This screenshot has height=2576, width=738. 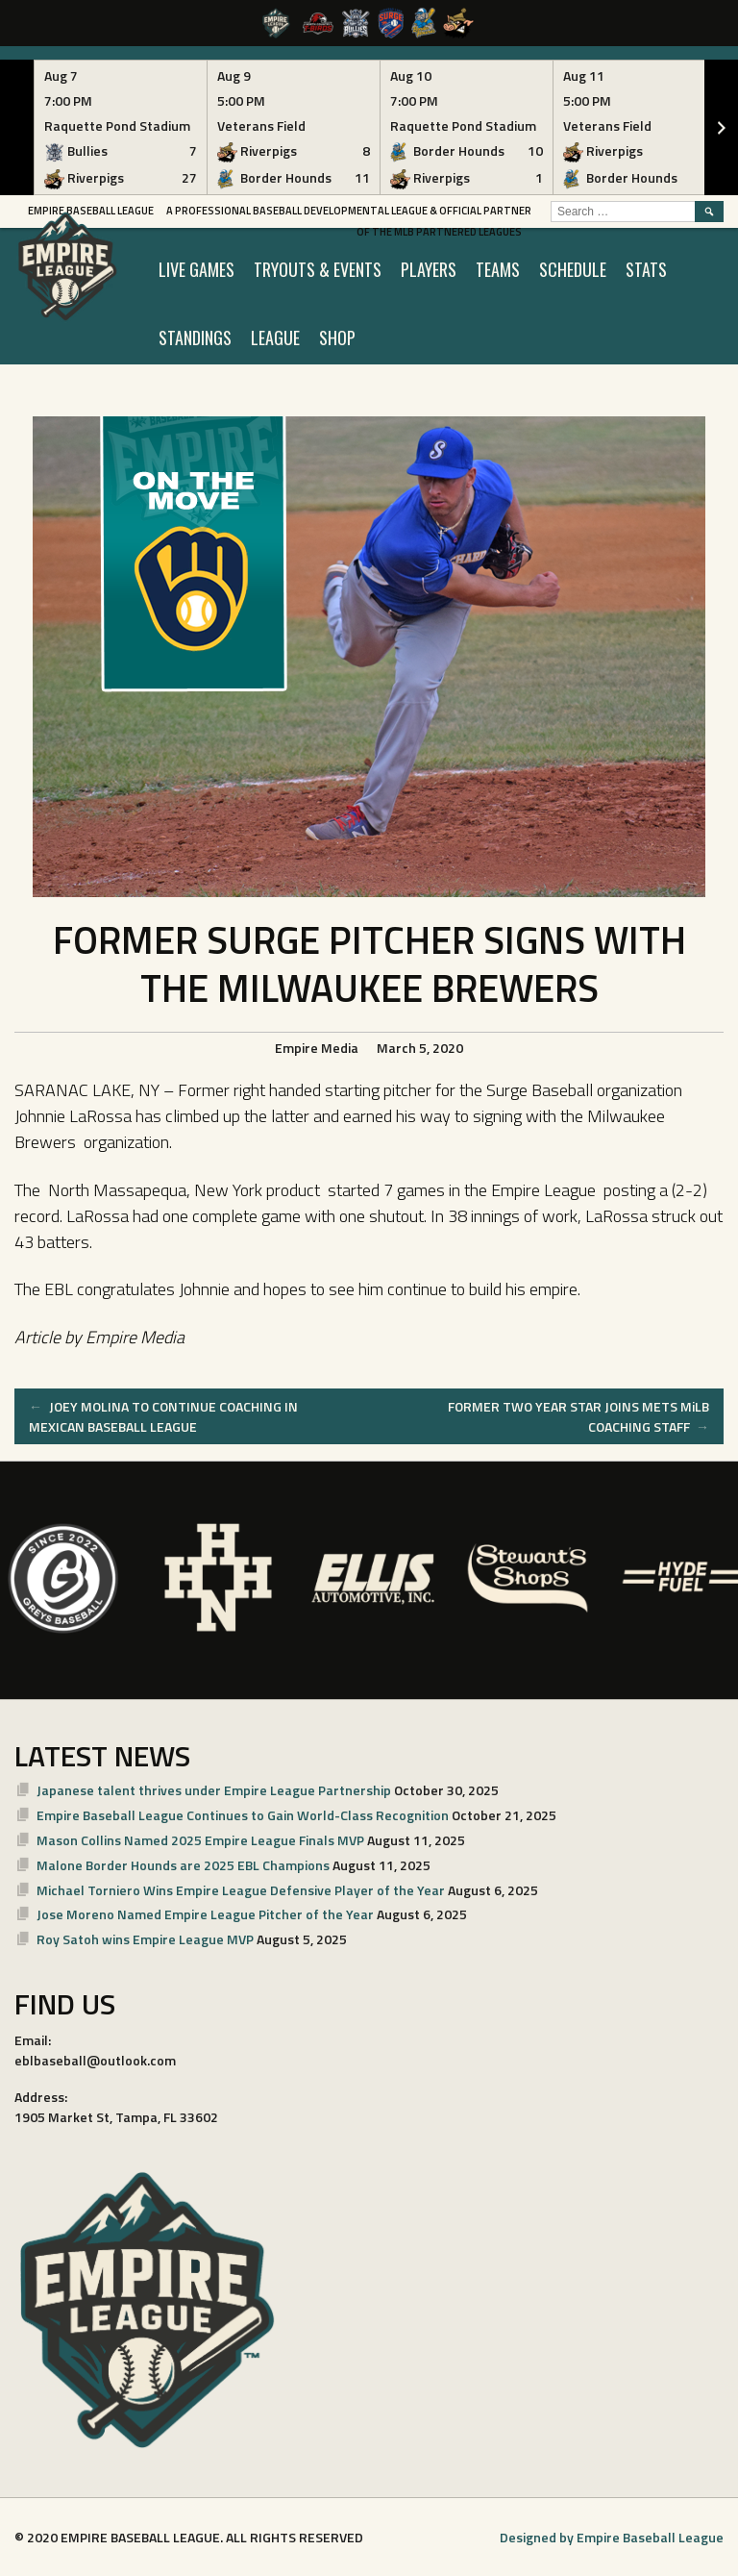 What do you see at coordinates (316, 1048) in the screenshot?
I see `Empire Media` at bounding box center [316, 1048].